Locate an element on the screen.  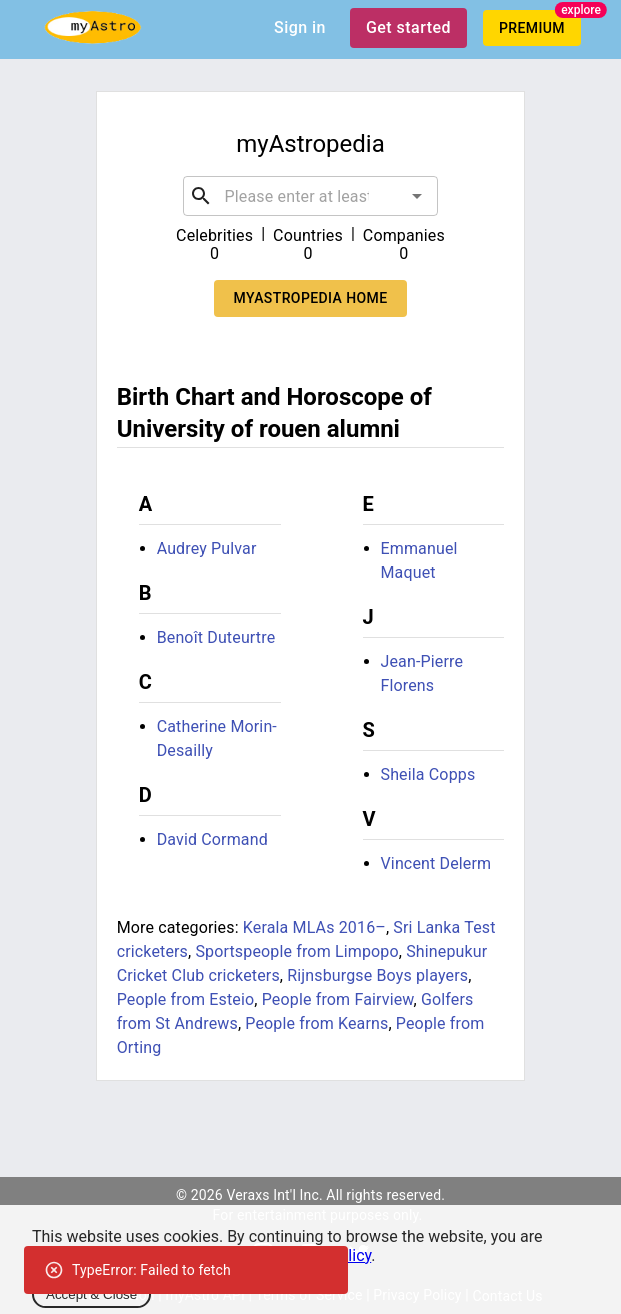
Benoît Duteurtre is located at coordinates (216, 637).